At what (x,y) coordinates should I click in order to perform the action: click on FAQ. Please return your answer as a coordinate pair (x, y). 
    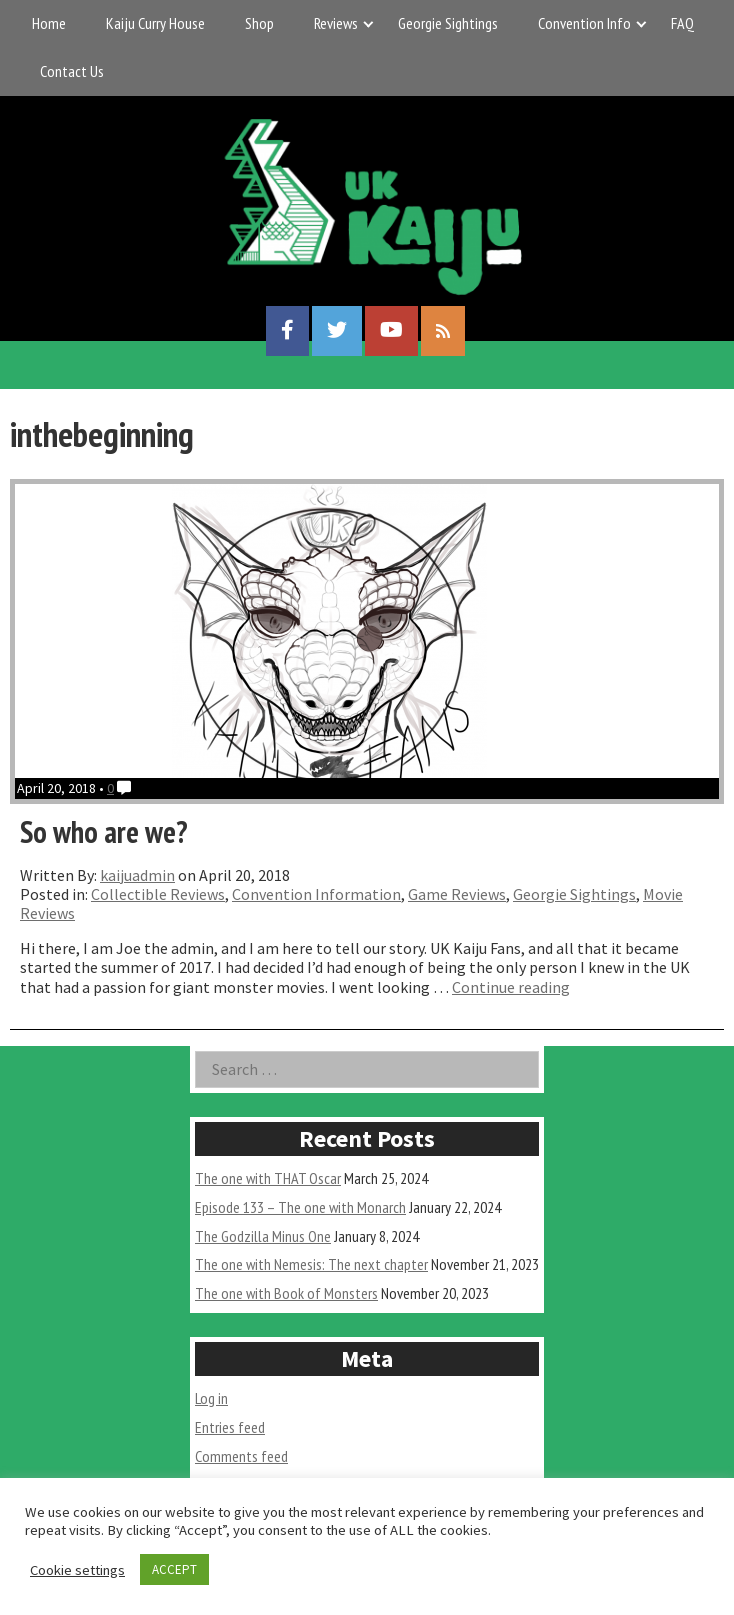
    Looking at the image, I should click on (682, 23).